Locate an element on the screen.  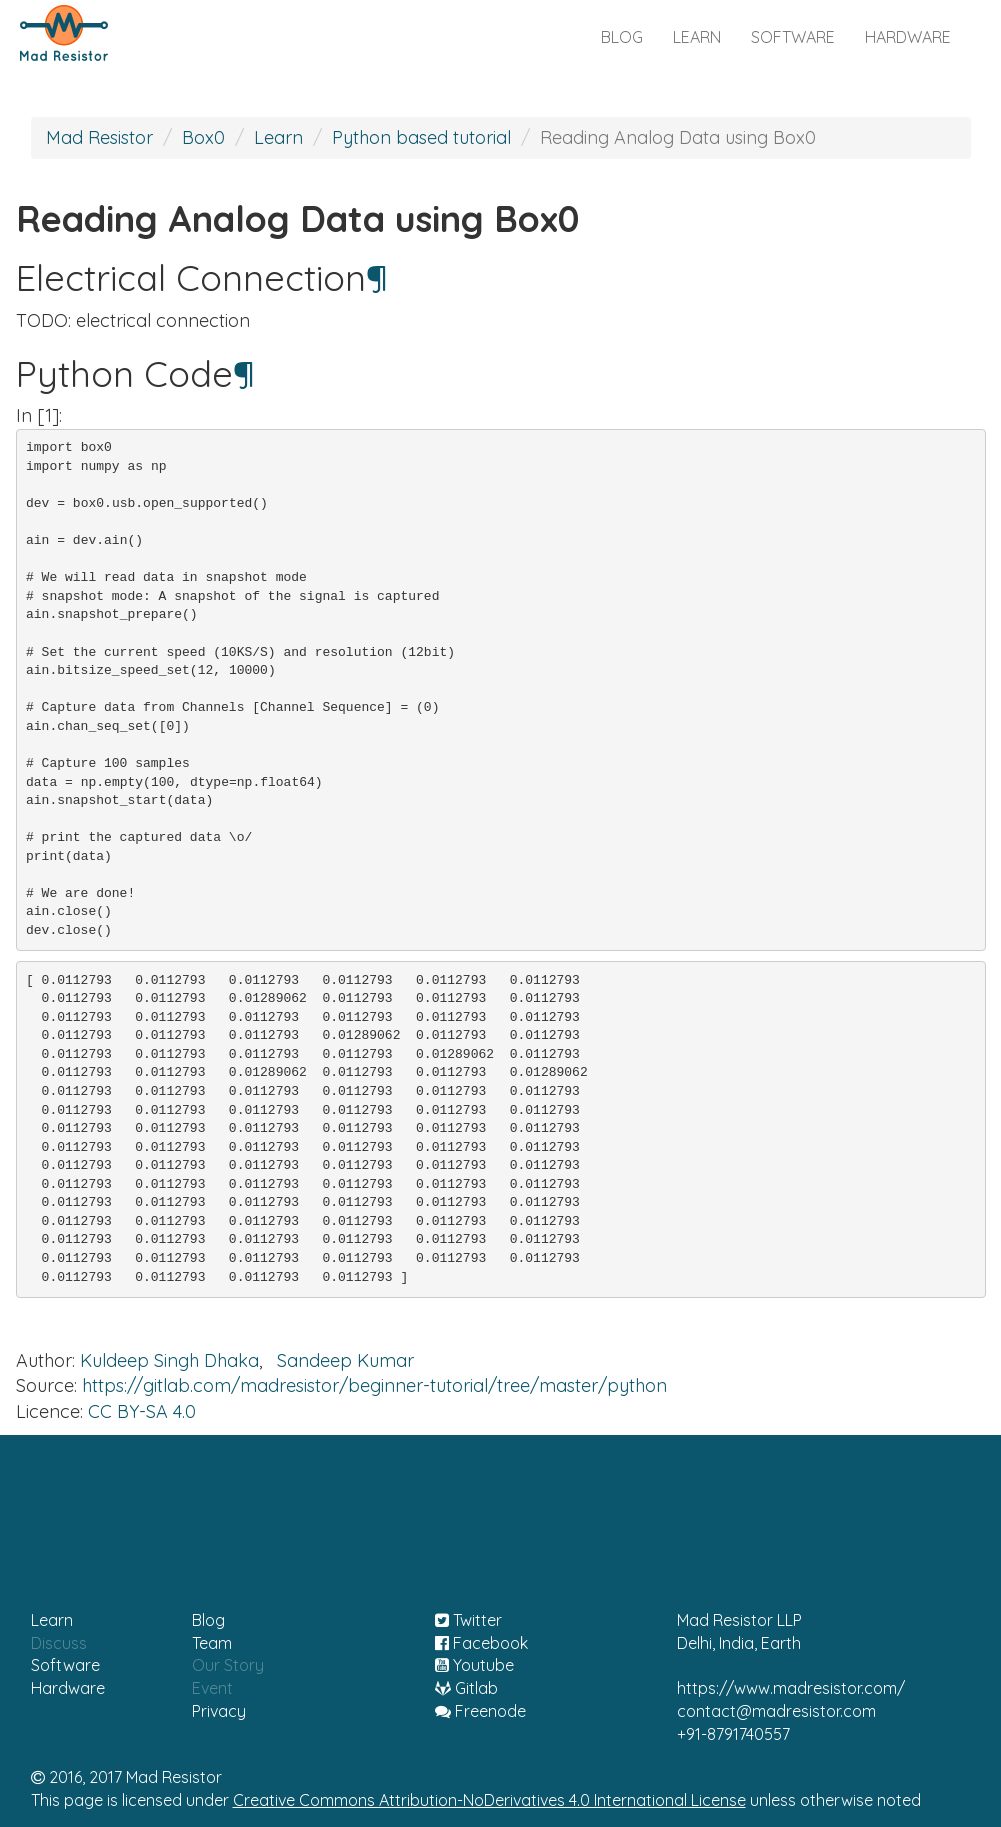
+91-8791740557 is located at coordinates (733, 1734).